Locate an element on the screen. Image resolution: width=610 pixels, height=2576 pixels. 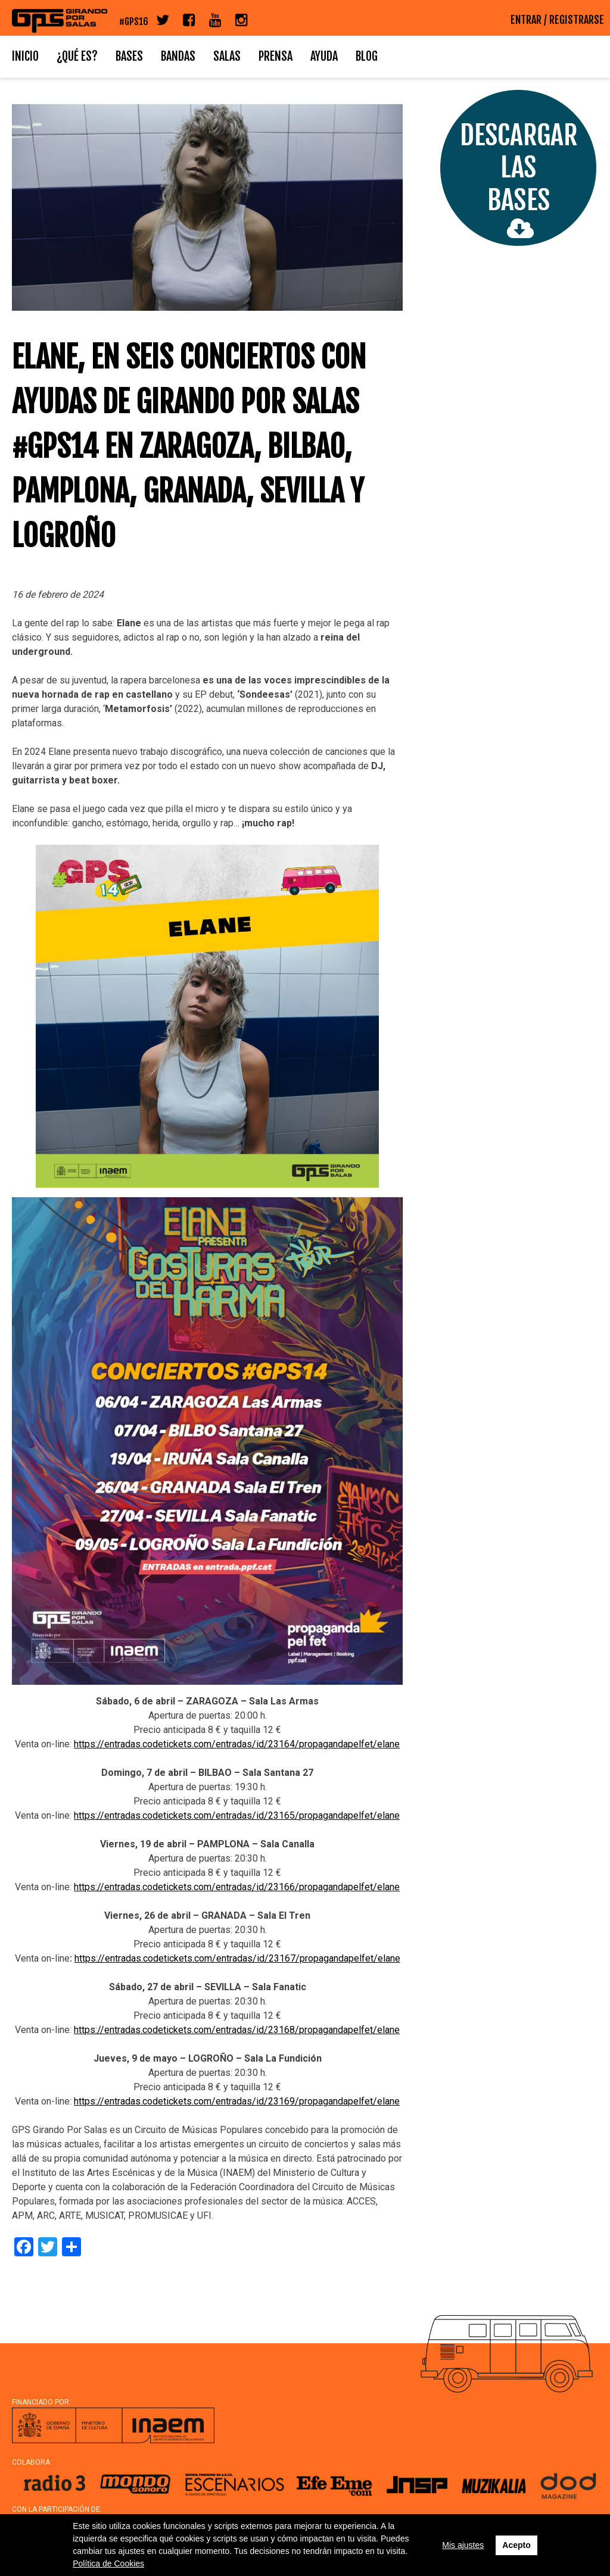
Prensa is located at coordinates (275, 56).